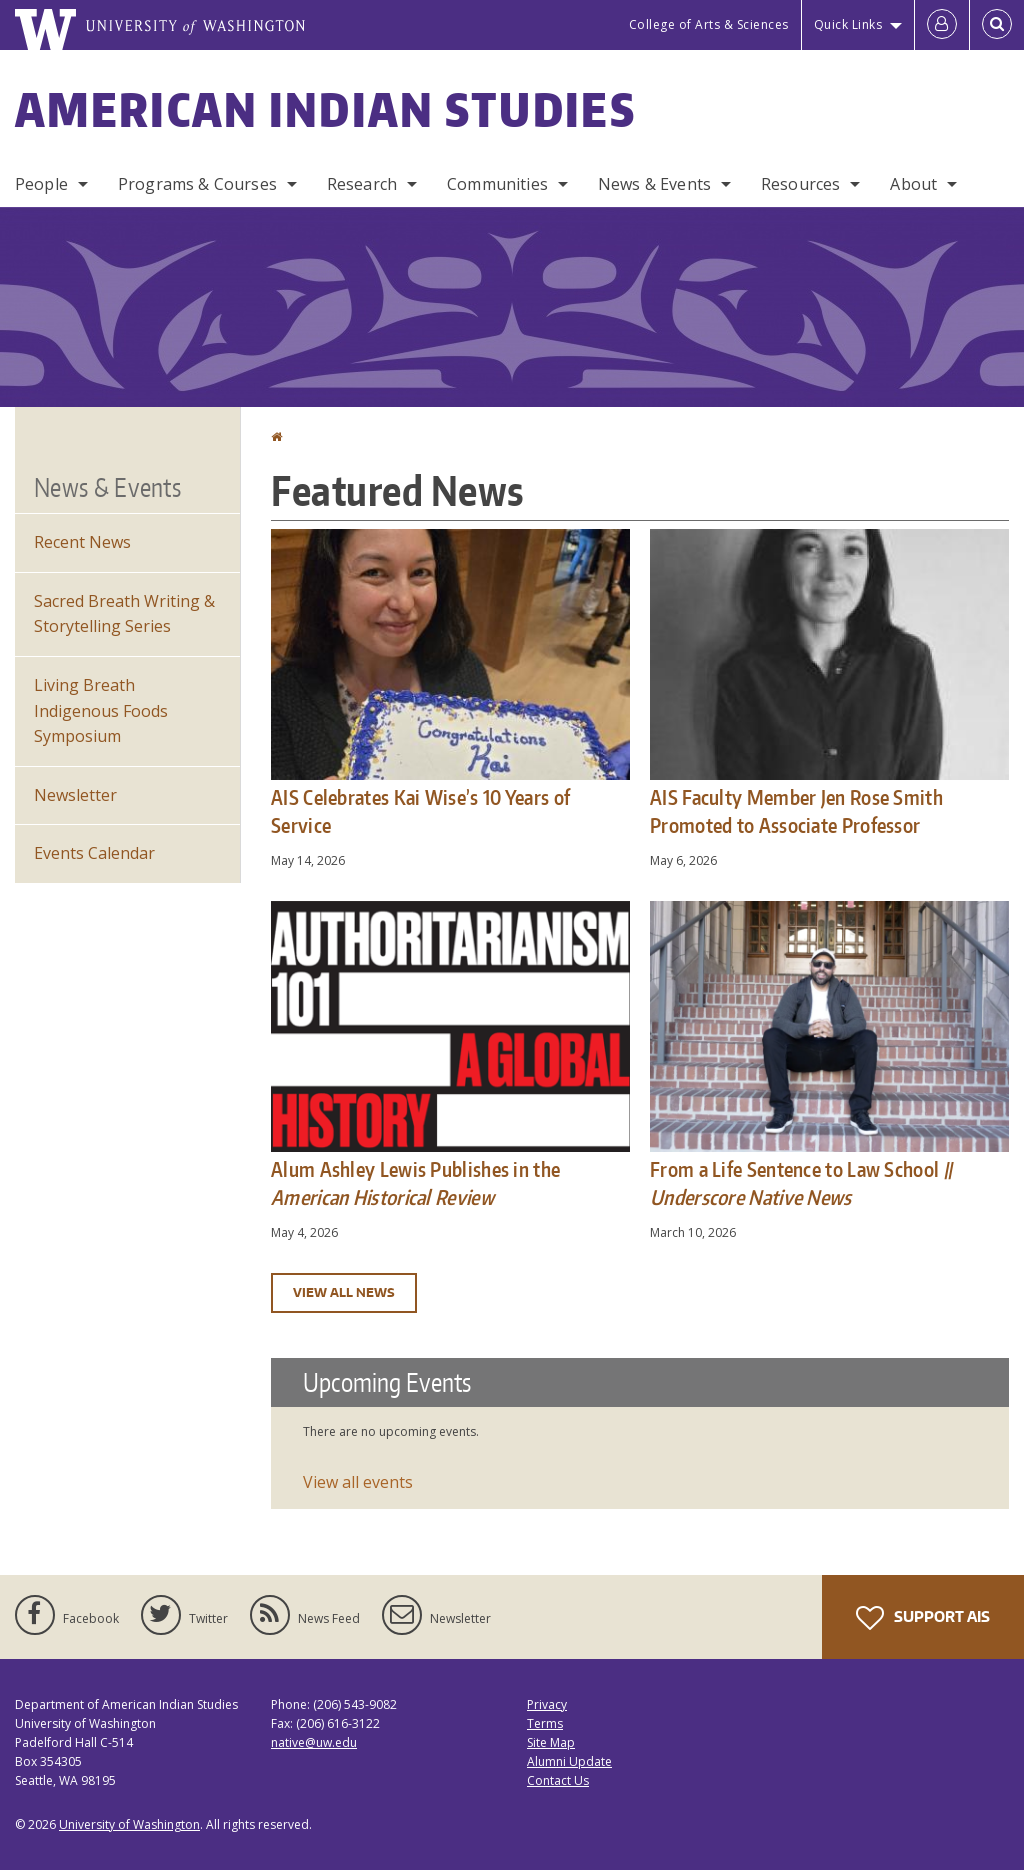 The height and width of the screenshot is (1870, 1024). I want to click on Site Map, so click(551, 1742).